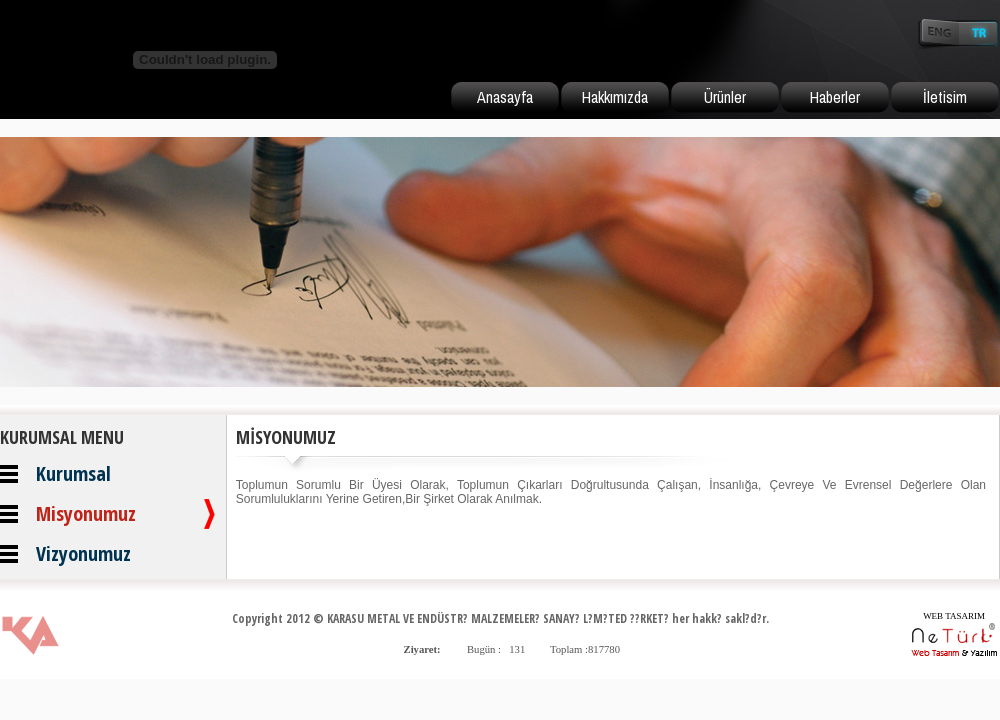 The image size is (1000, 720). I want to click on Vizyonumuz, so click(83, 553).